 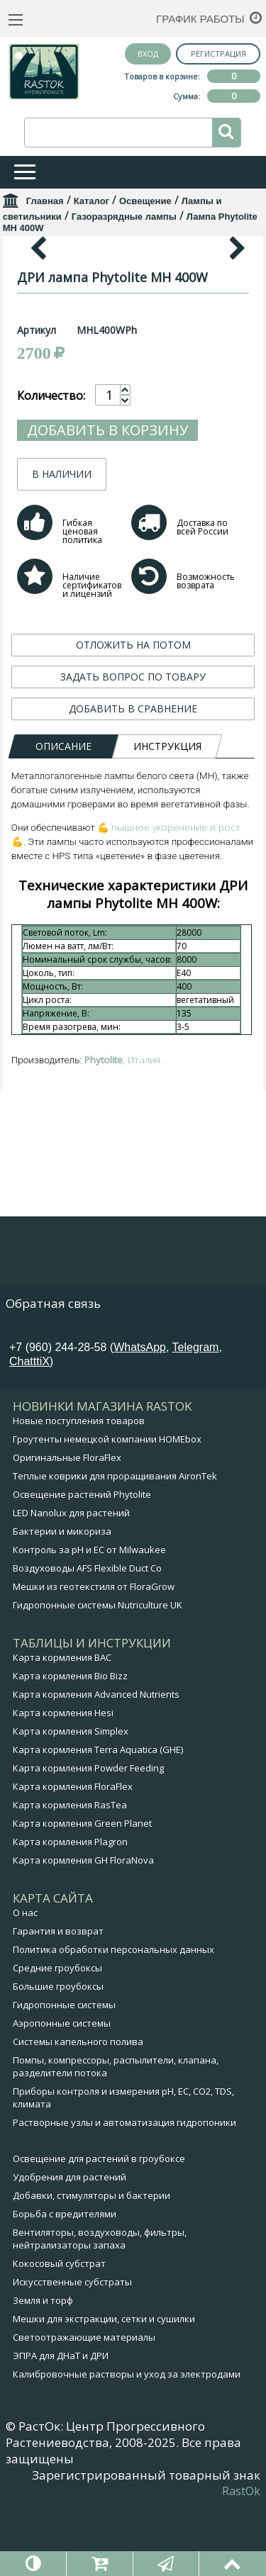 I want to click on Карта кормления FloraFlex, so click(x=73, y=1856).